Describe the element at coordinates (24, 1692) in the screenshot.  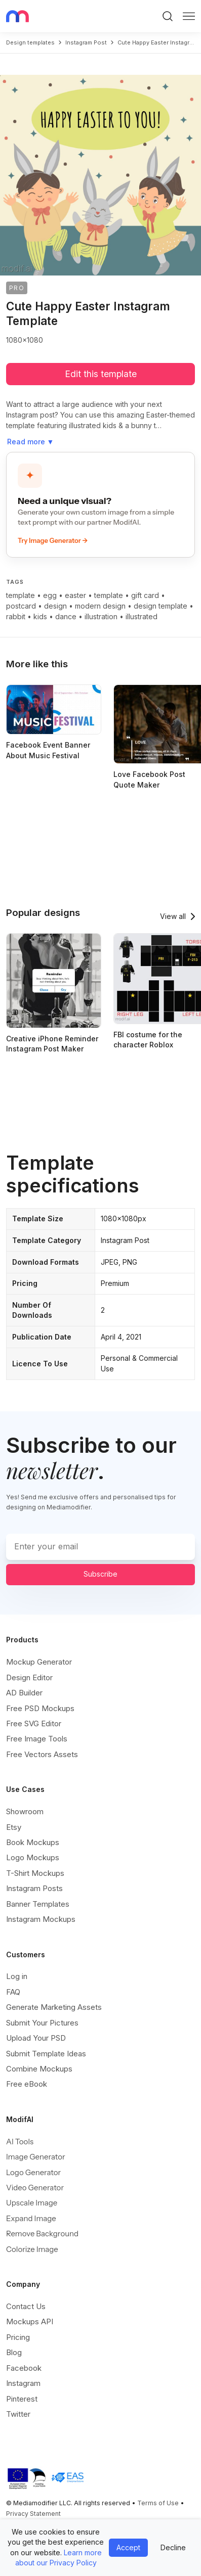
I see `AD Builder` at that location.